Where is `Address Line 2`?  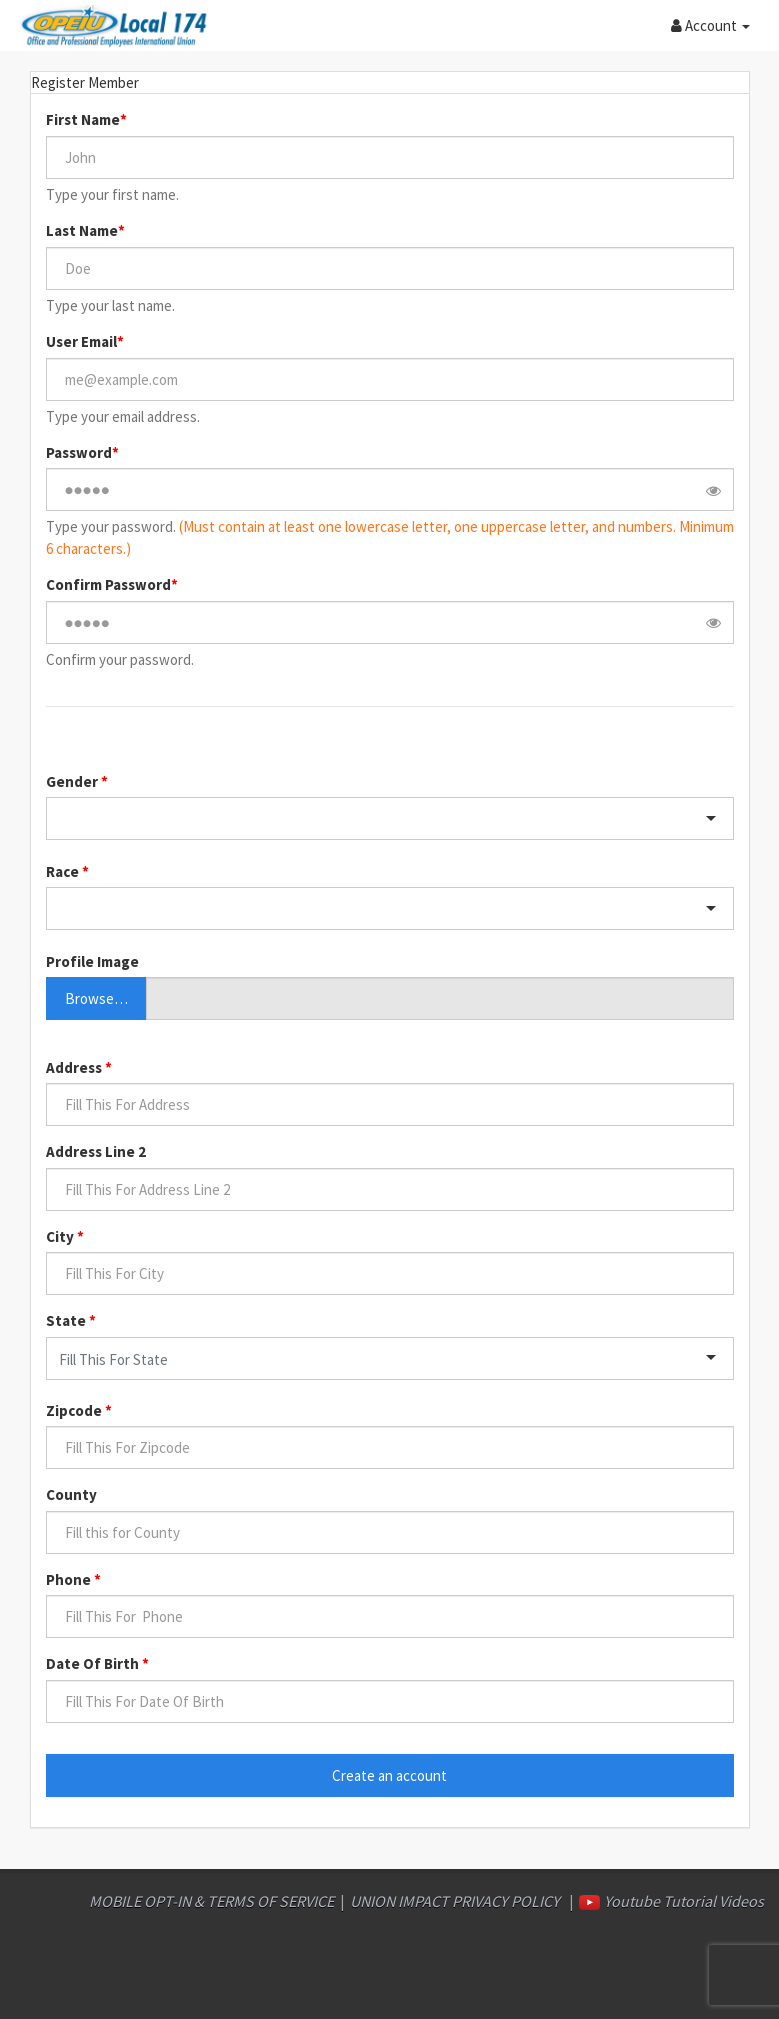 Address Line 2 is located at coordinates (96, 1151).